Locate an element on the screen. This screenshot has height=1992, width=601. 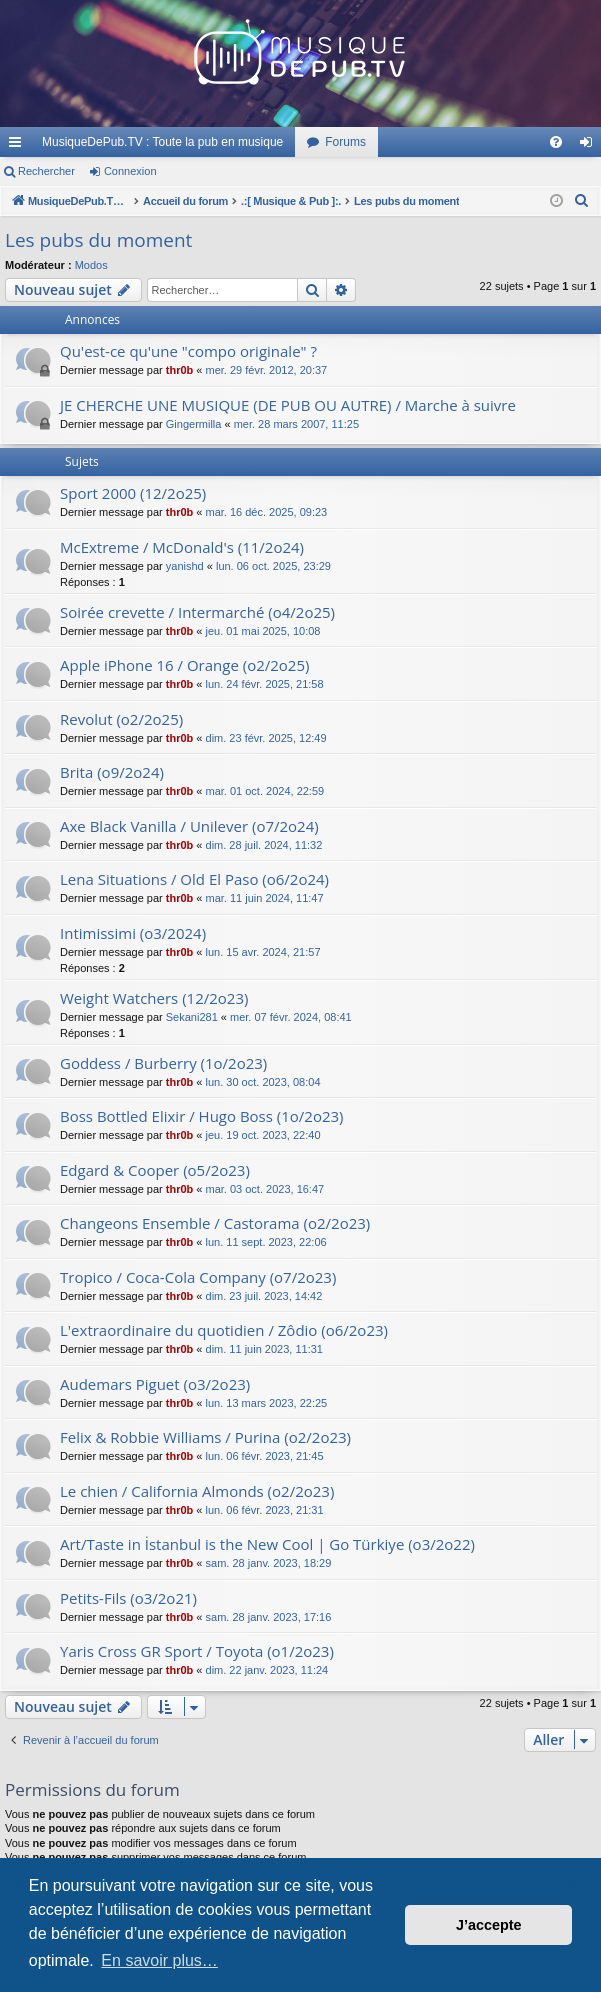
Petits-Fils (o3/2o21) is located at coordinates (128, 1598).